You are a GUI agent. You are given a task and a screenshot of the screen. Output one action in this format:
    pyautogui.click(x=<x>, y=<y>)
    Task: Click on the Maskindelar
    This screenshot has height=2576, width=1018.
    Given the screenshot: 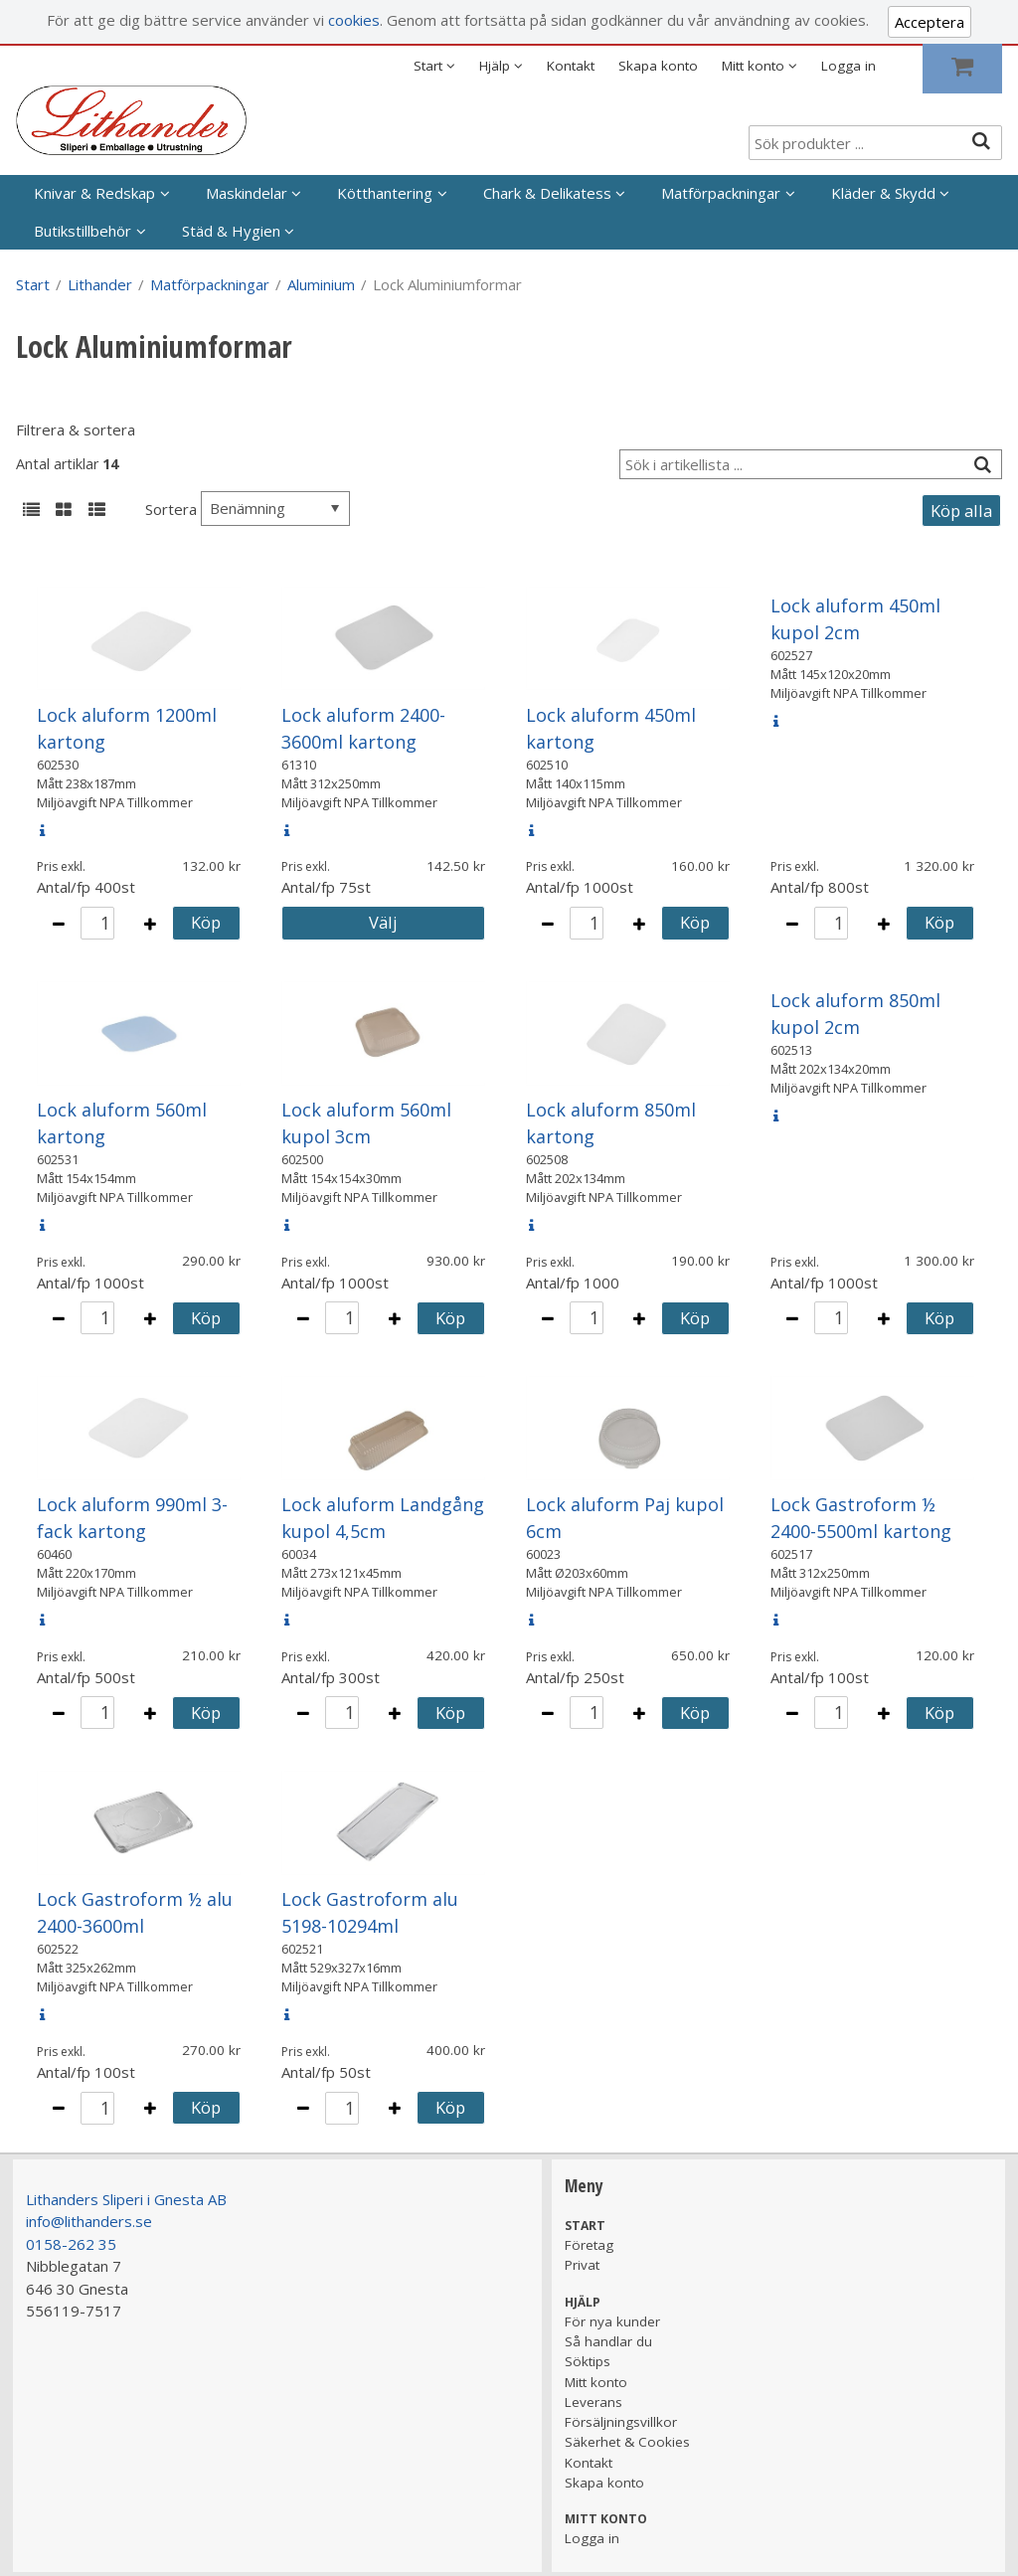 What is the action you would take?
    pyautogui.click(x=246, y=193)
    